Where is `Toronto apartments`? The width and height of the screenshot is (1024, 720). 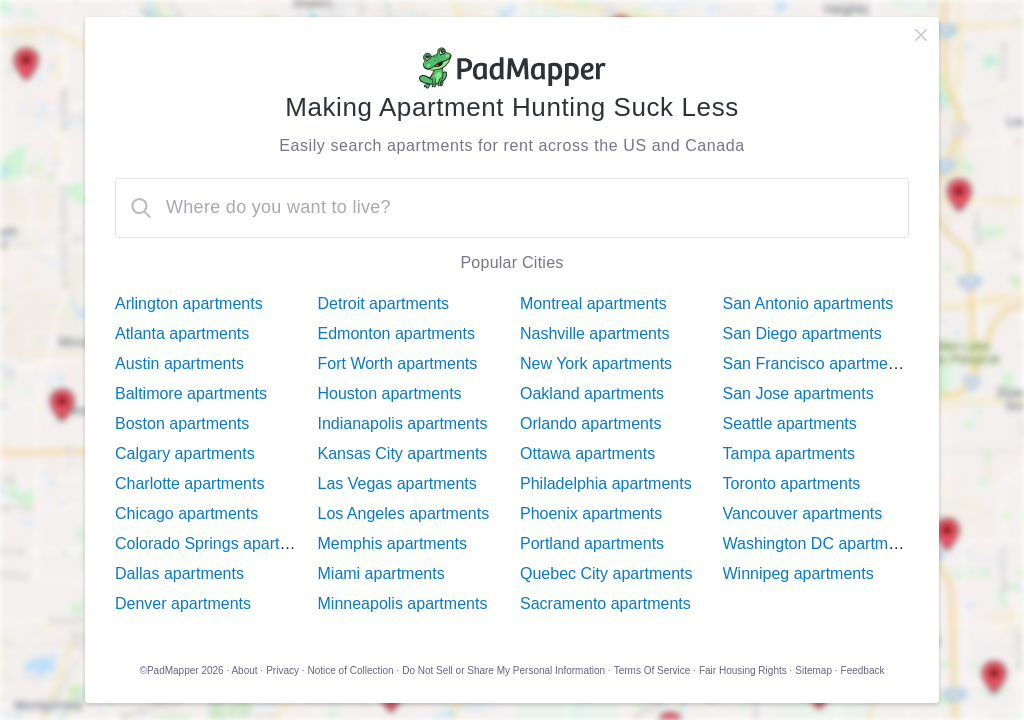 Toronto apartments is located at coordinates (792, 483).